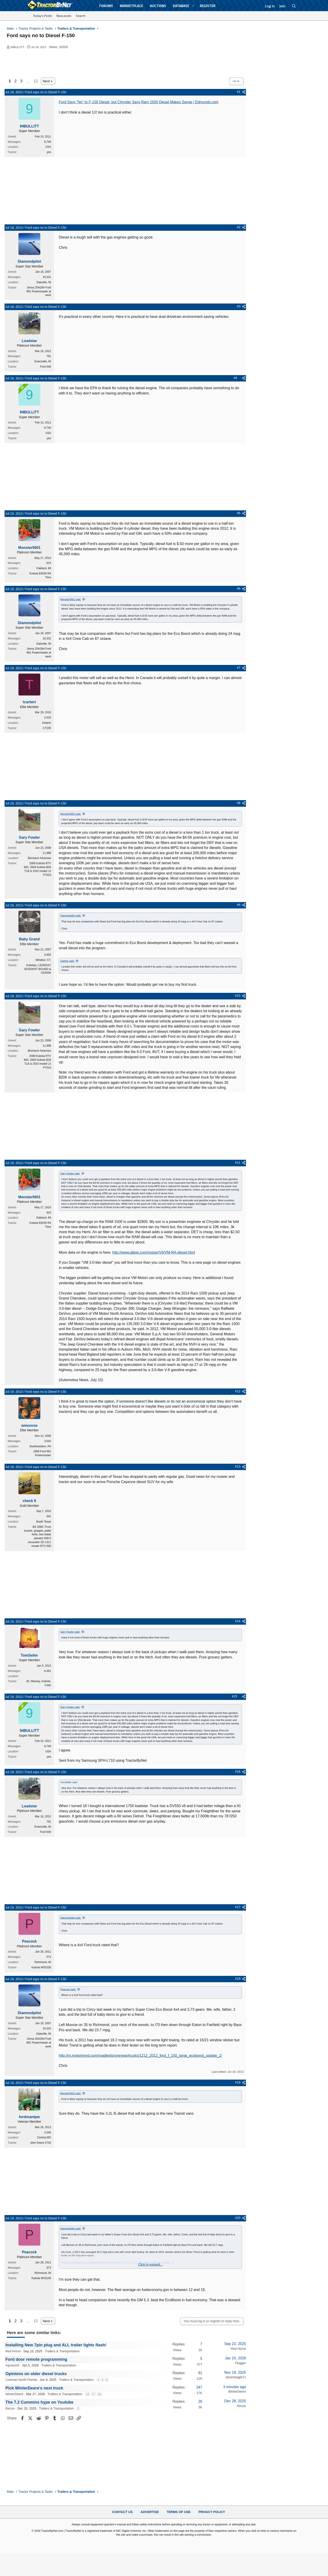 This screenshot has width=328, height=2576. I want to click on #2, so click(239, 227).